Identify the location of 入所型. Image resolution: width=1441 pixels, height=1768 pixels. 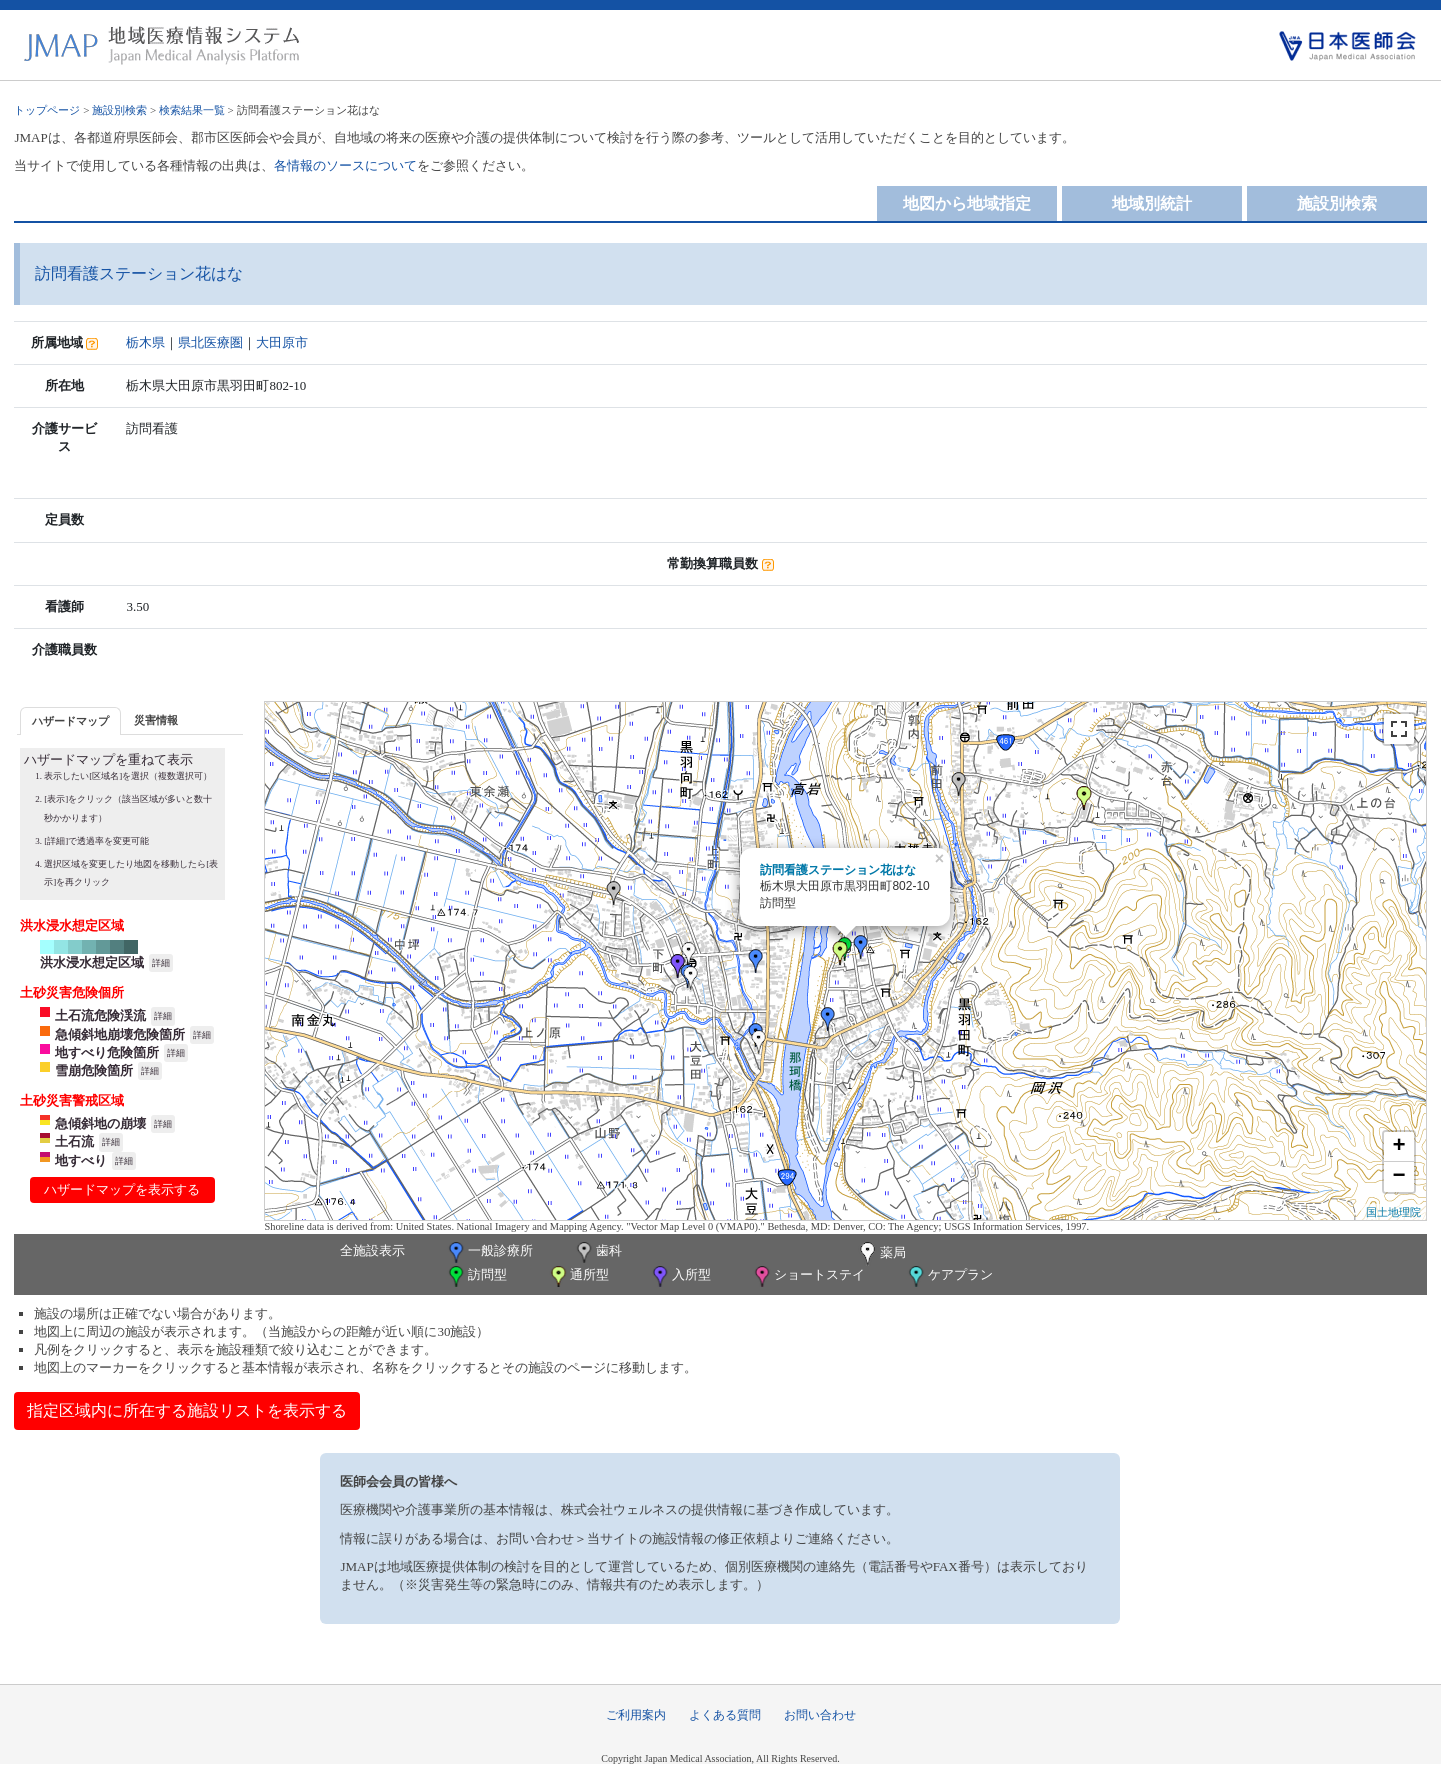
(680, 1276).